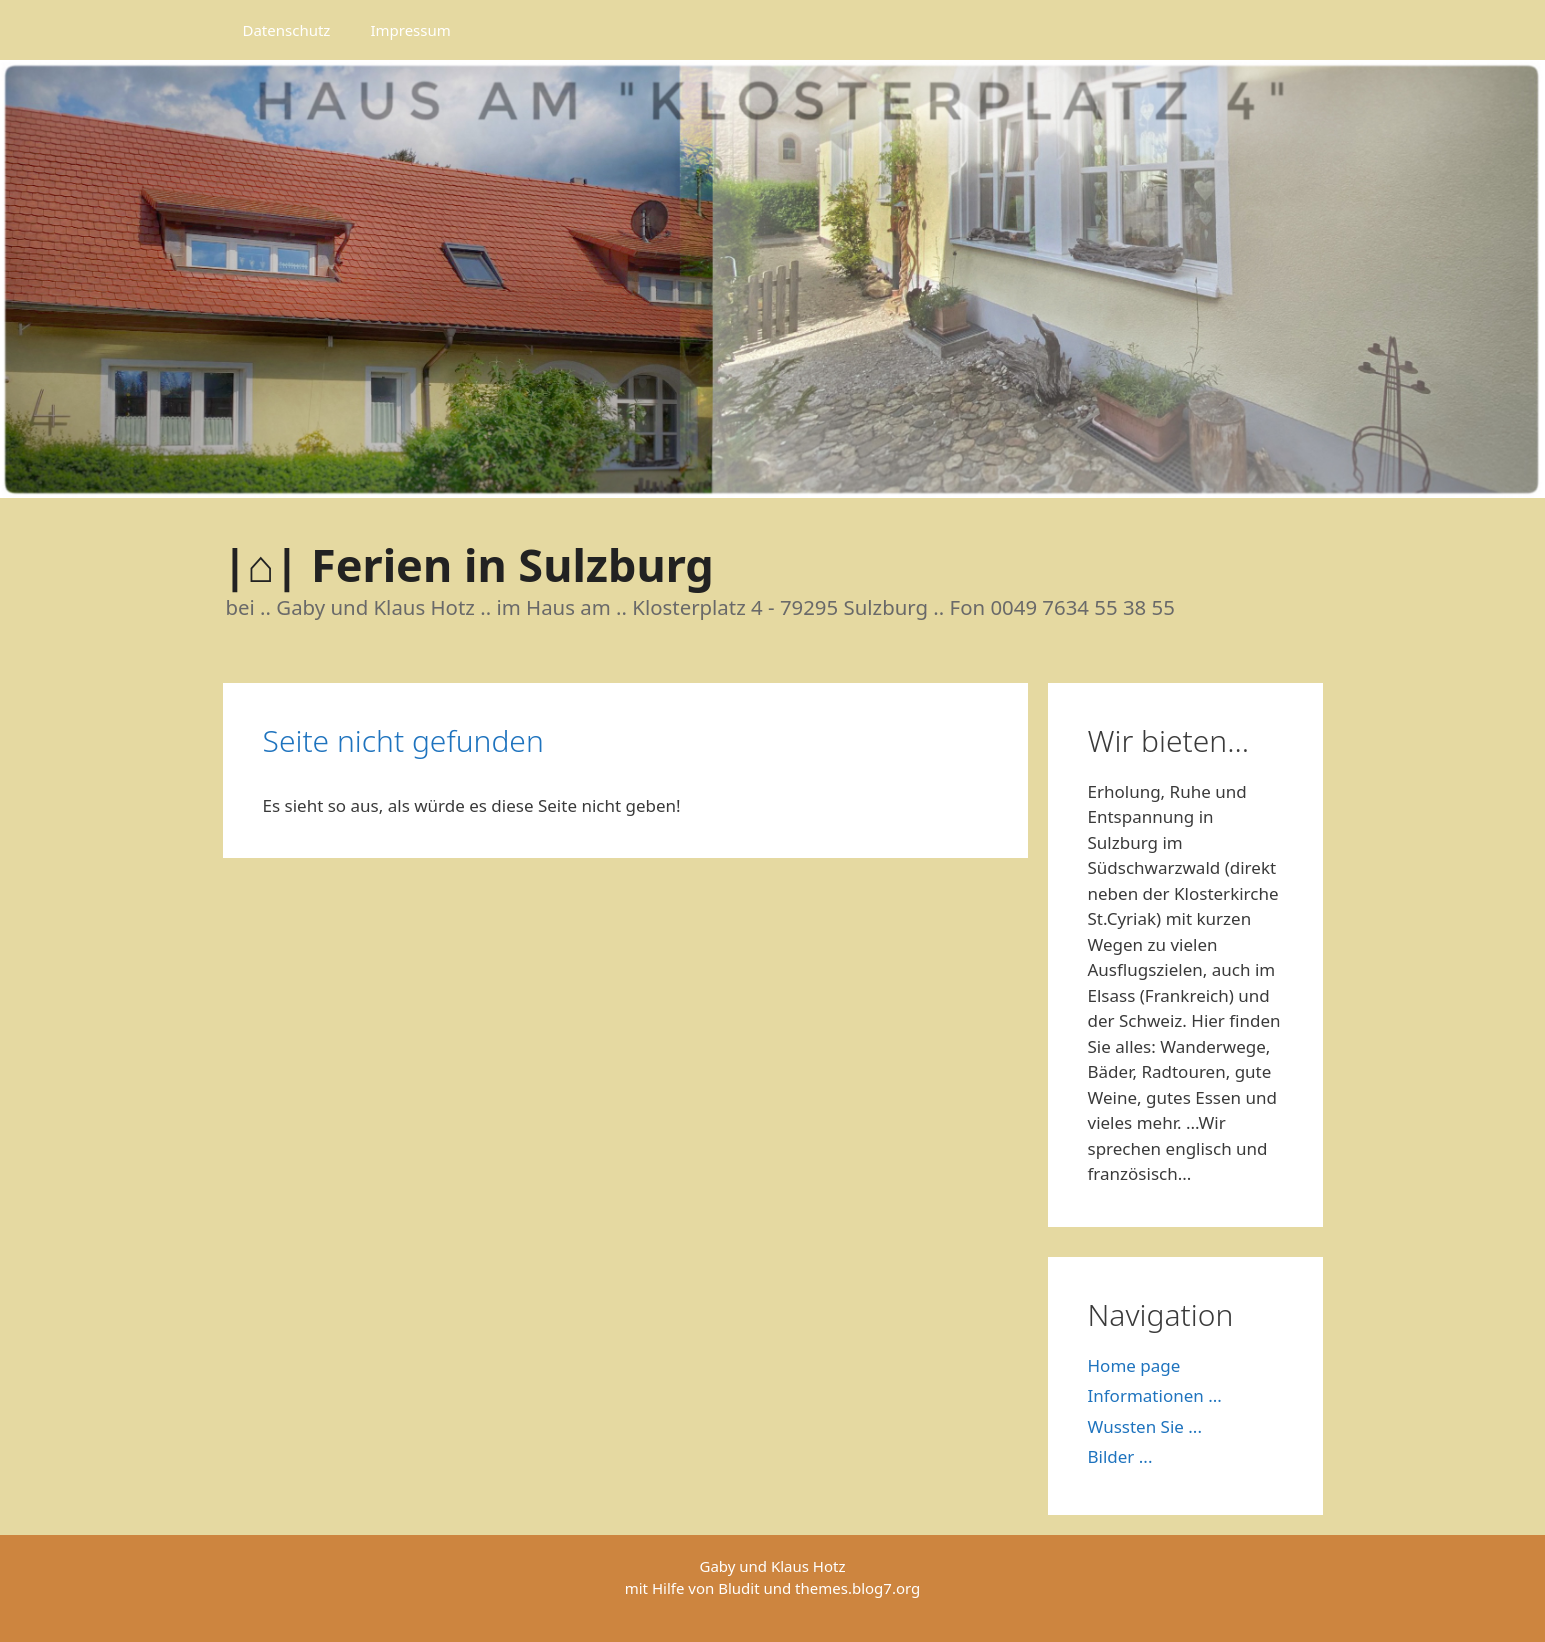  Describe the element at coordinates (1155, 1395) in the screenshot. I see `Informationen ...` at that location.